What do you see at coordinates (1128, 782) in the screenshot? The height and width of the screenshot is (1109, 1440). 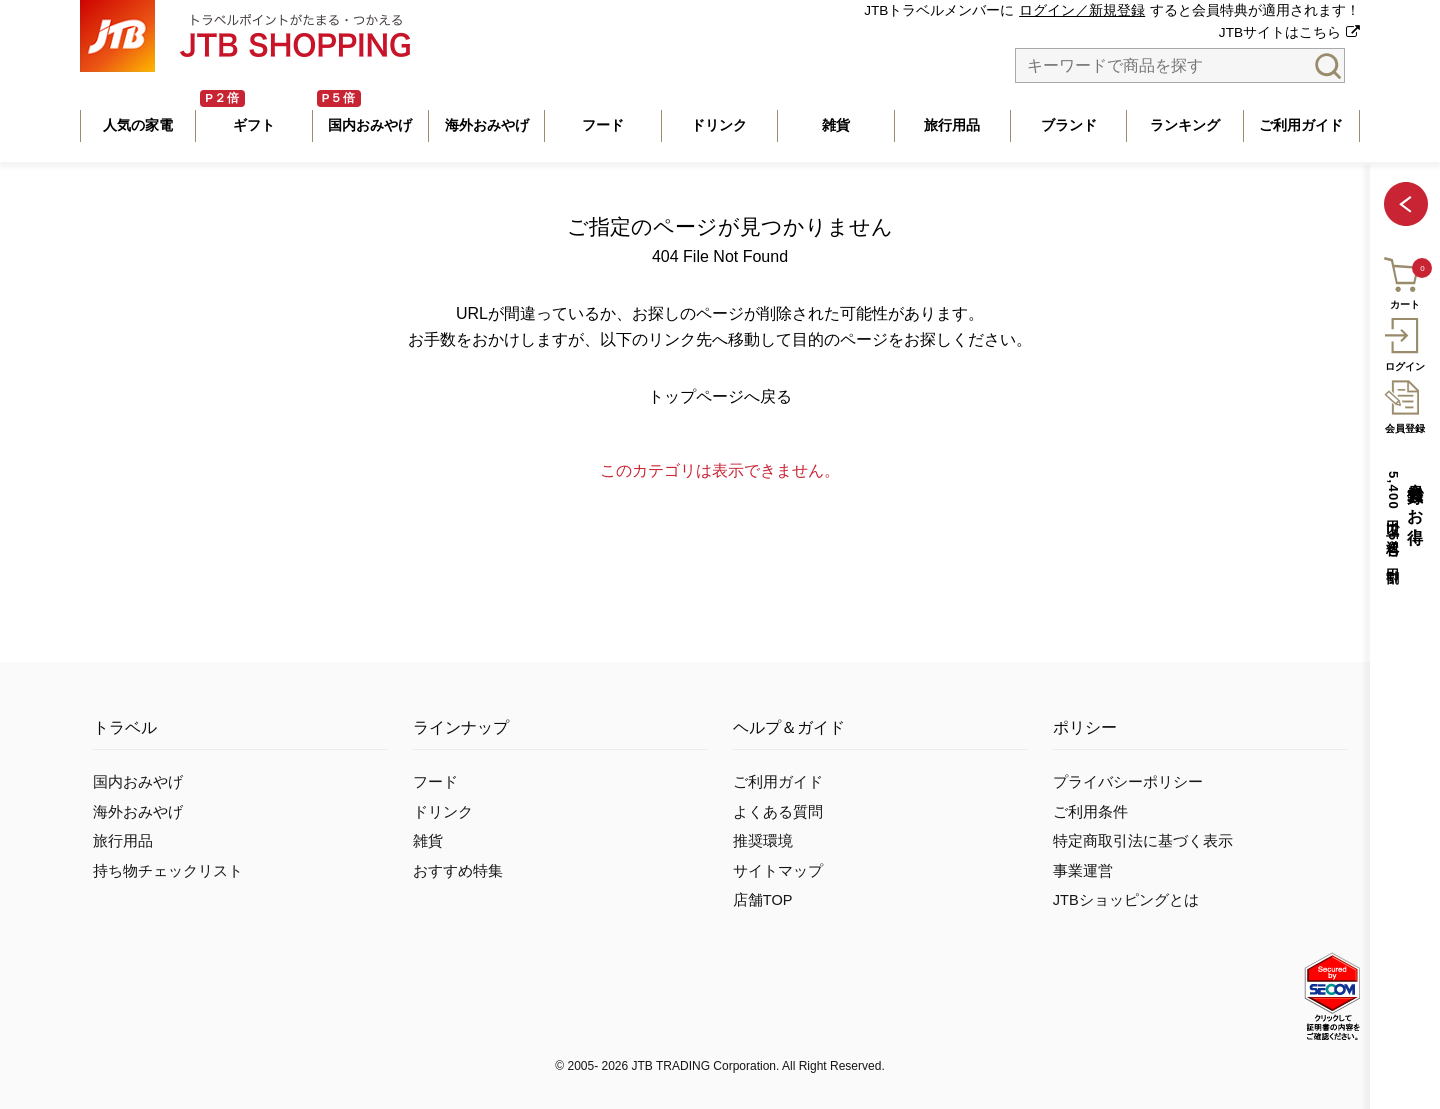 I see `プライバシーポリシー` at bounding box center [1128, 782].